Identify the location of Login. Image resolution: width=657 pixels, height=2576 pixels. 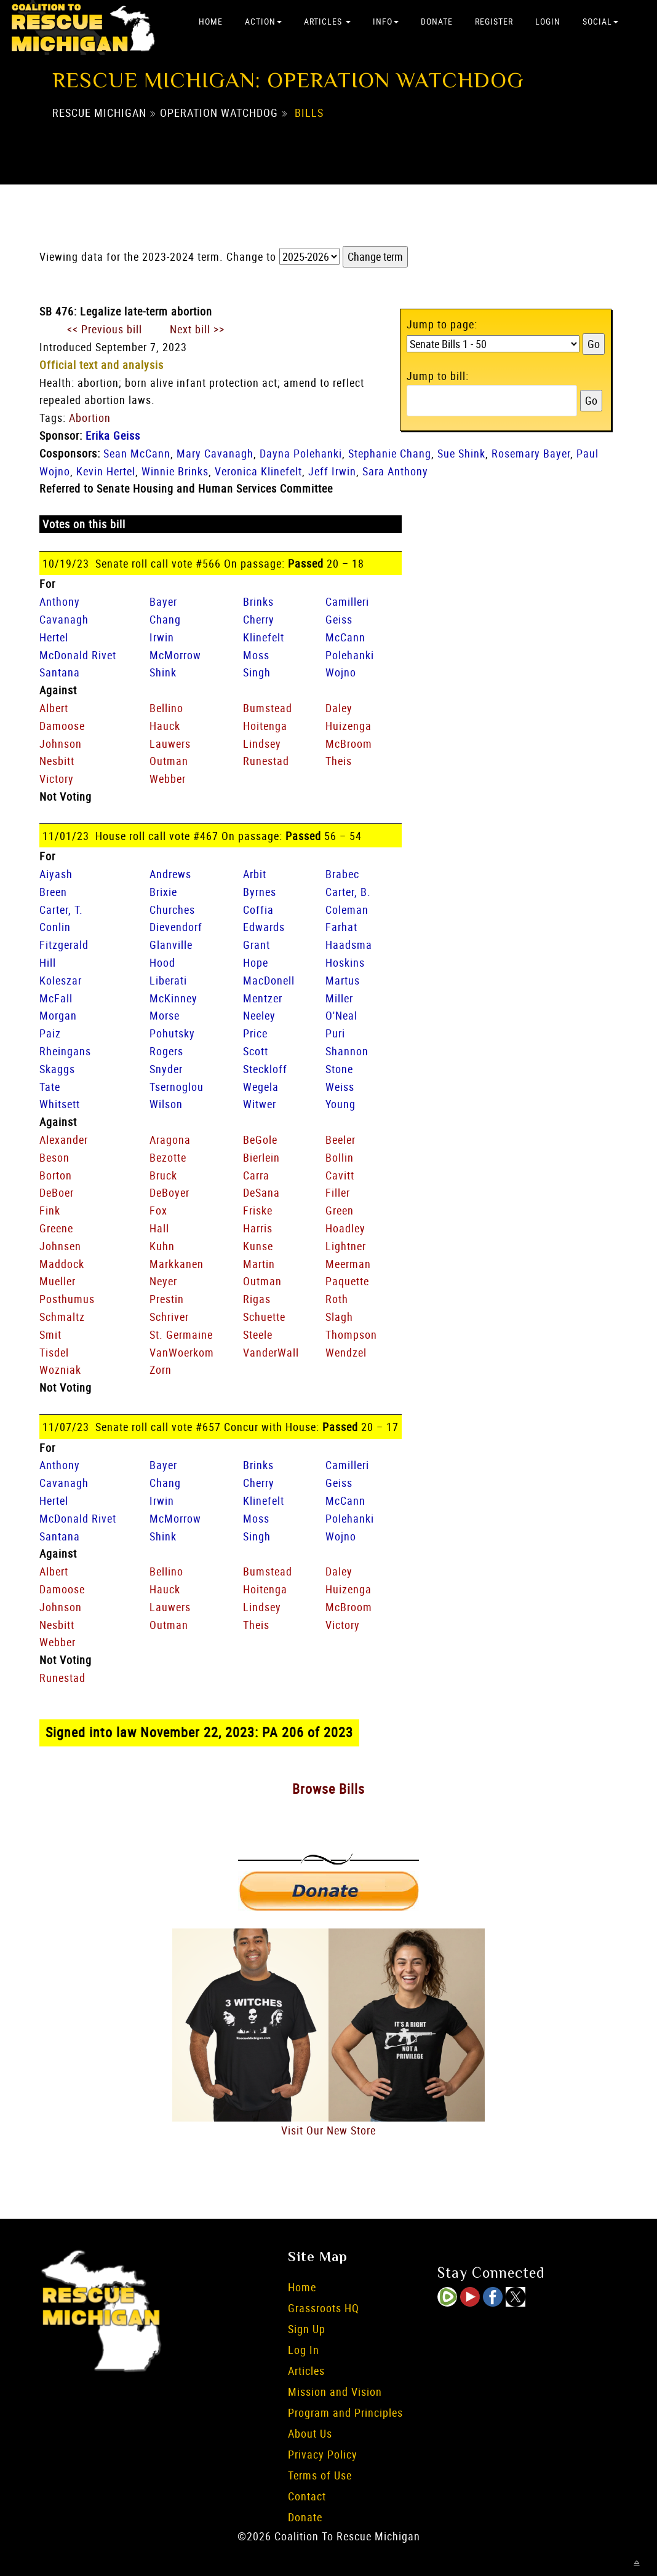
(547, 21).